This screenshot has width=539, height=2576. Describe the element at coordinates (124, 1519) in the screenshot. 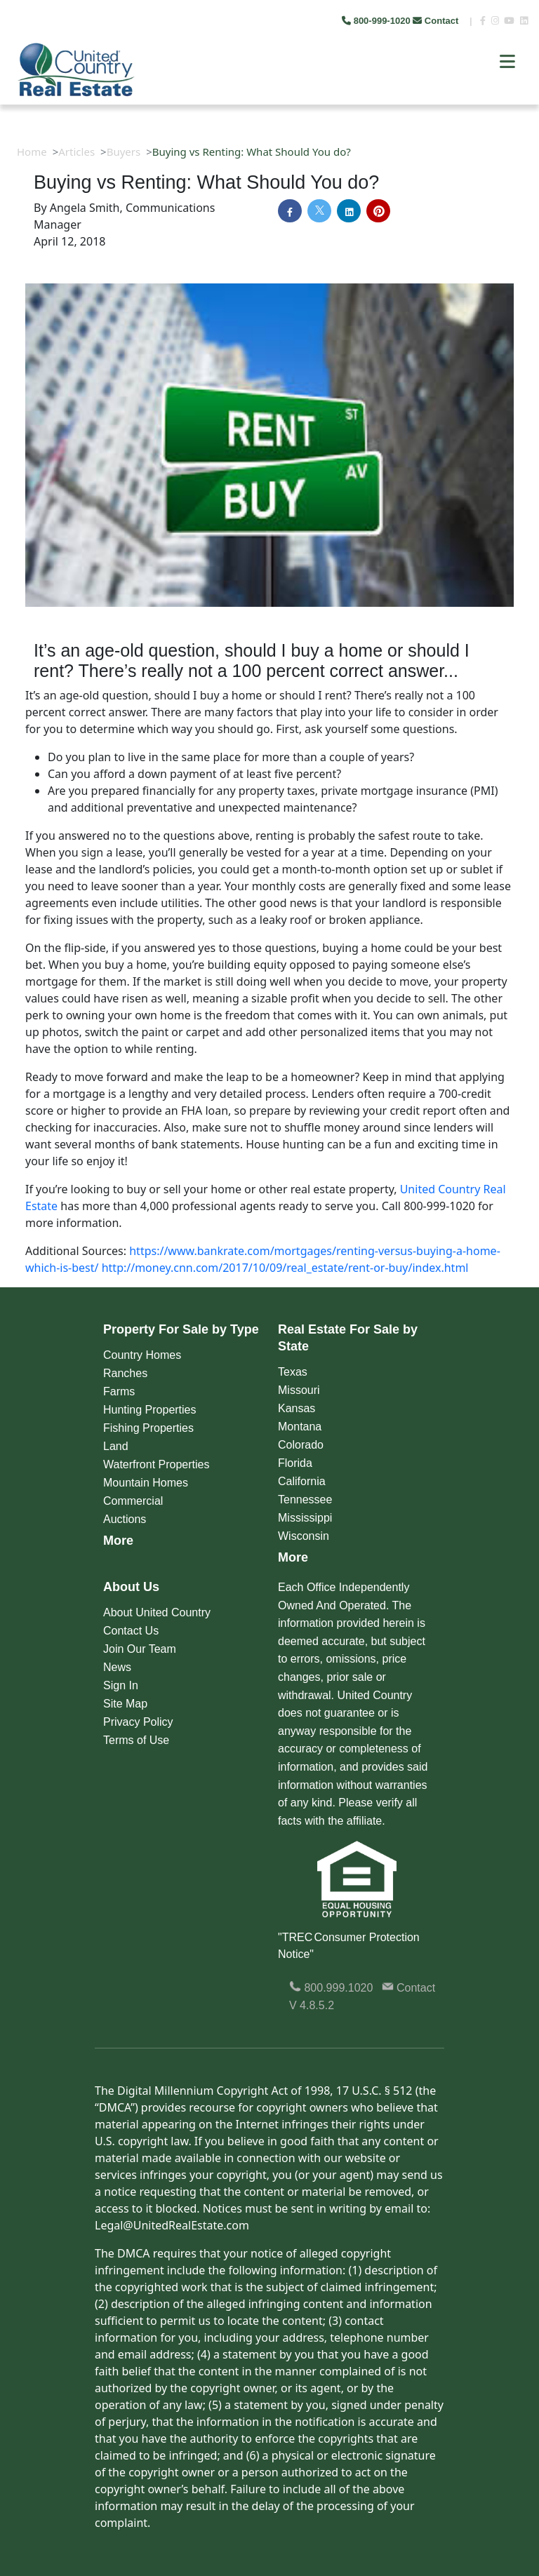

I see `Auctions` at that location.